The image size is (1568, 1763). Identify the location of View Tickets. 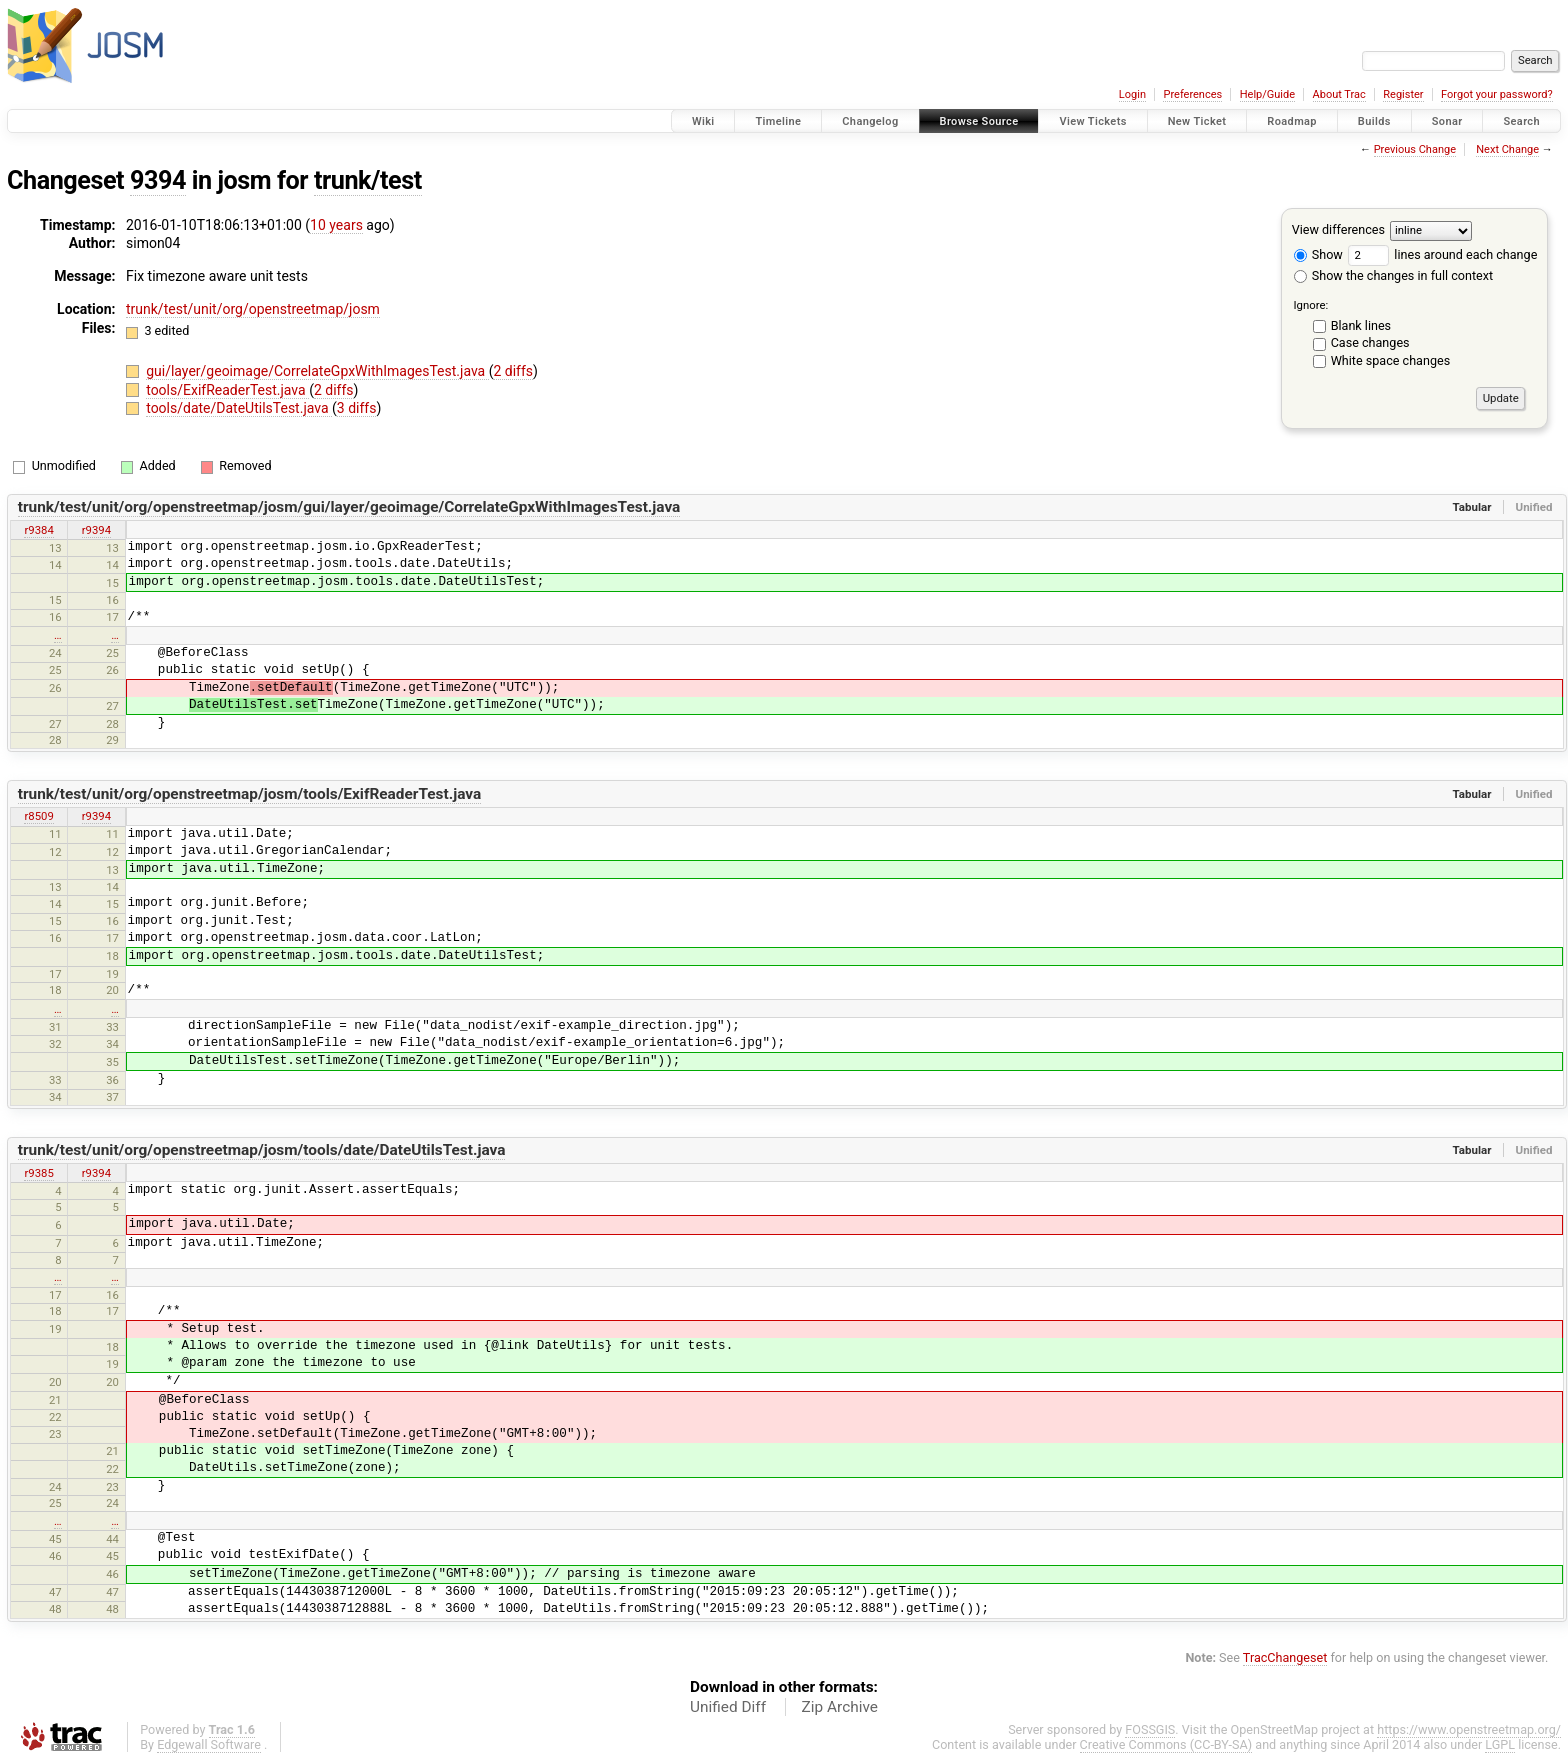
(1092, 121).